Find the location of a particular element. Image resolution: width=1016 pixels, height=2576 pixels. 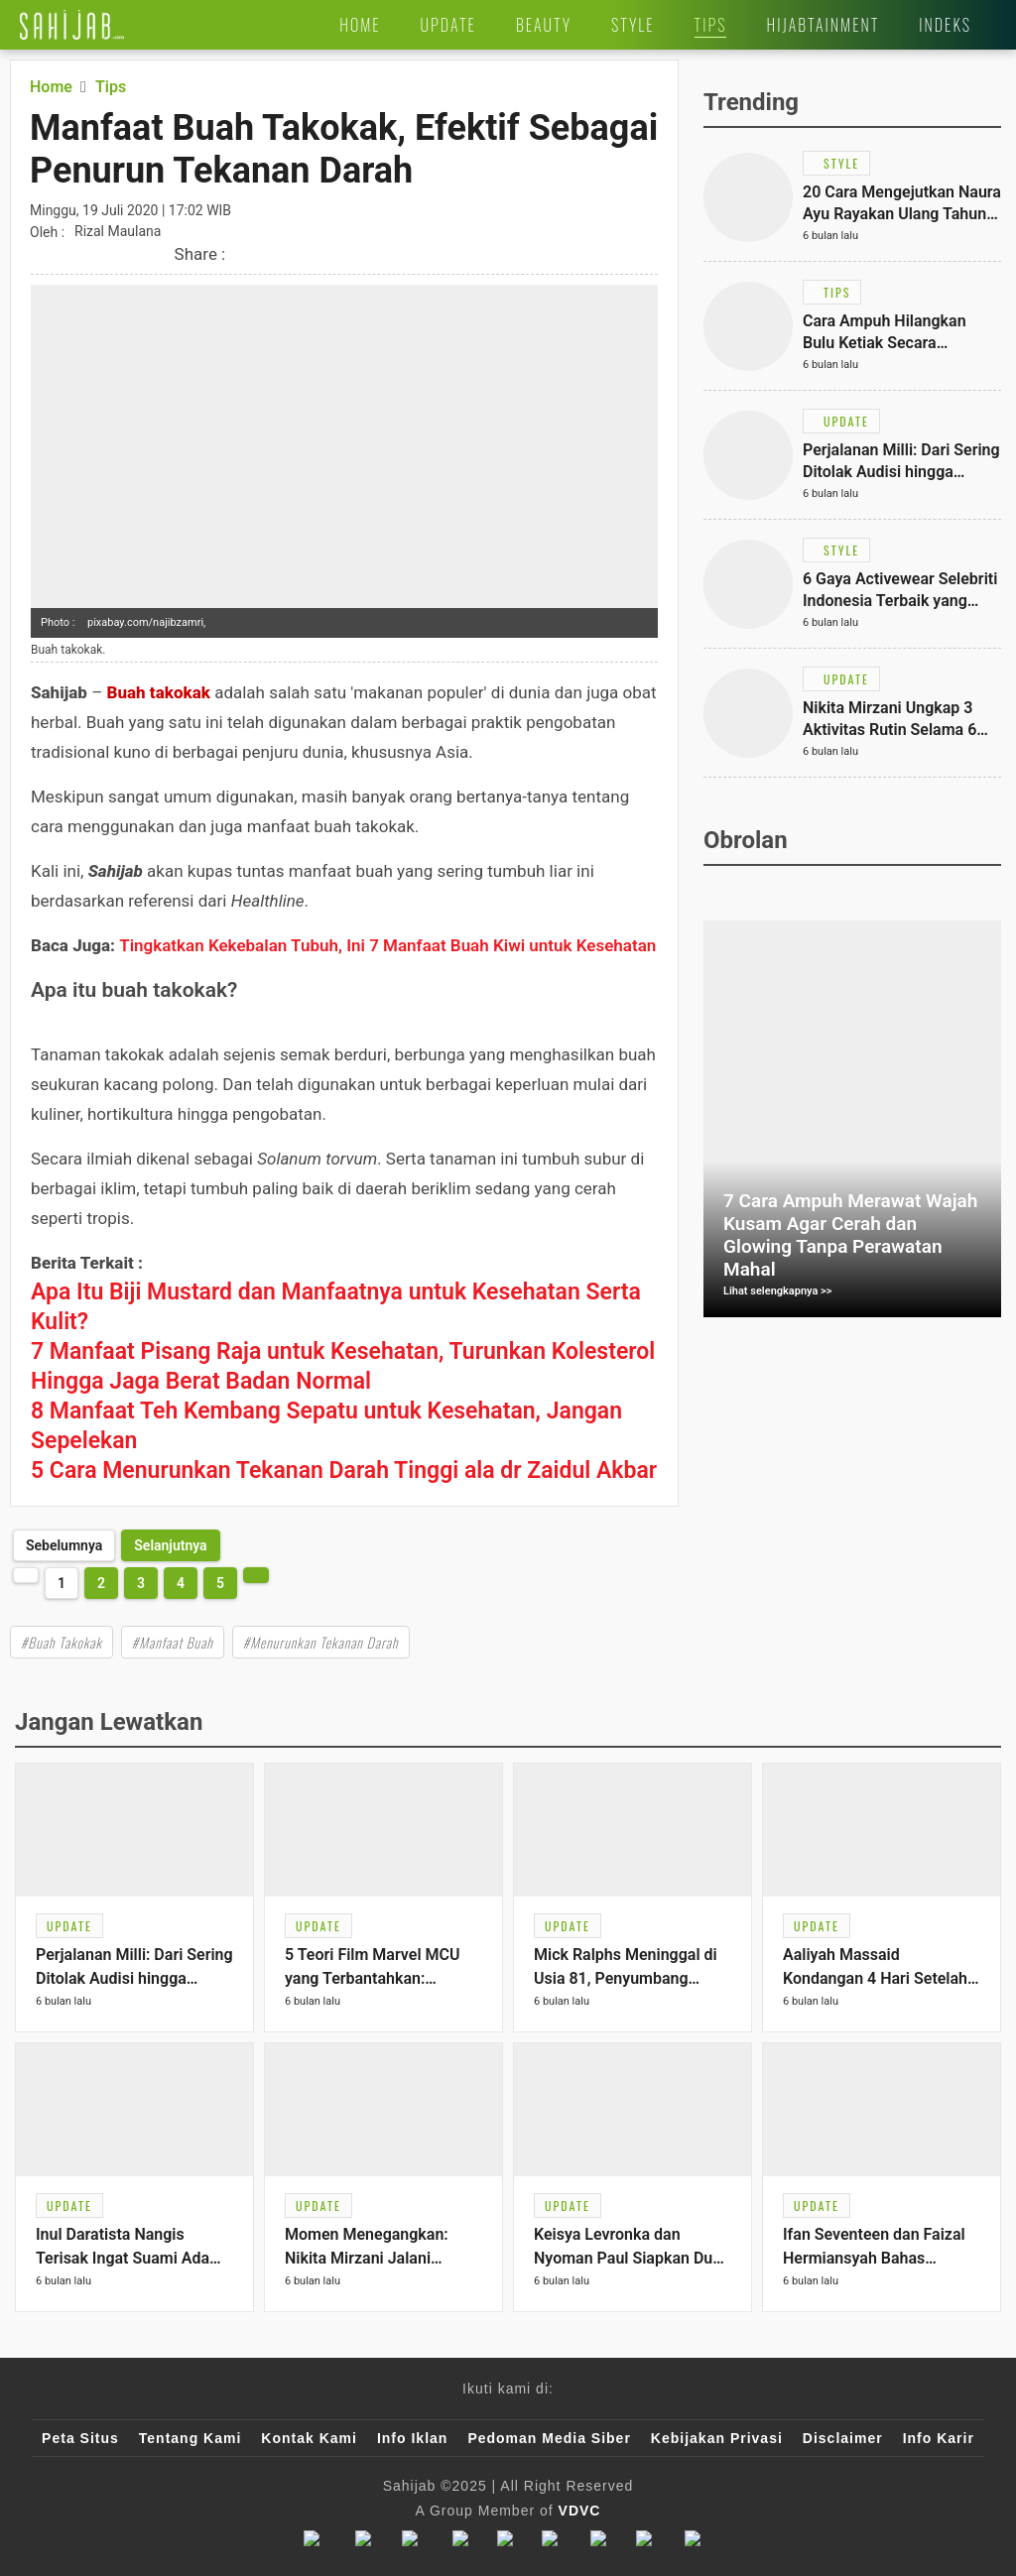

5 [http://www.sahijab.com/tips/1637-manfaat-buah-takokak-efektif-sebagai-penurun-tekanan-darah?page=5] is located at coordinates (220, 1583).